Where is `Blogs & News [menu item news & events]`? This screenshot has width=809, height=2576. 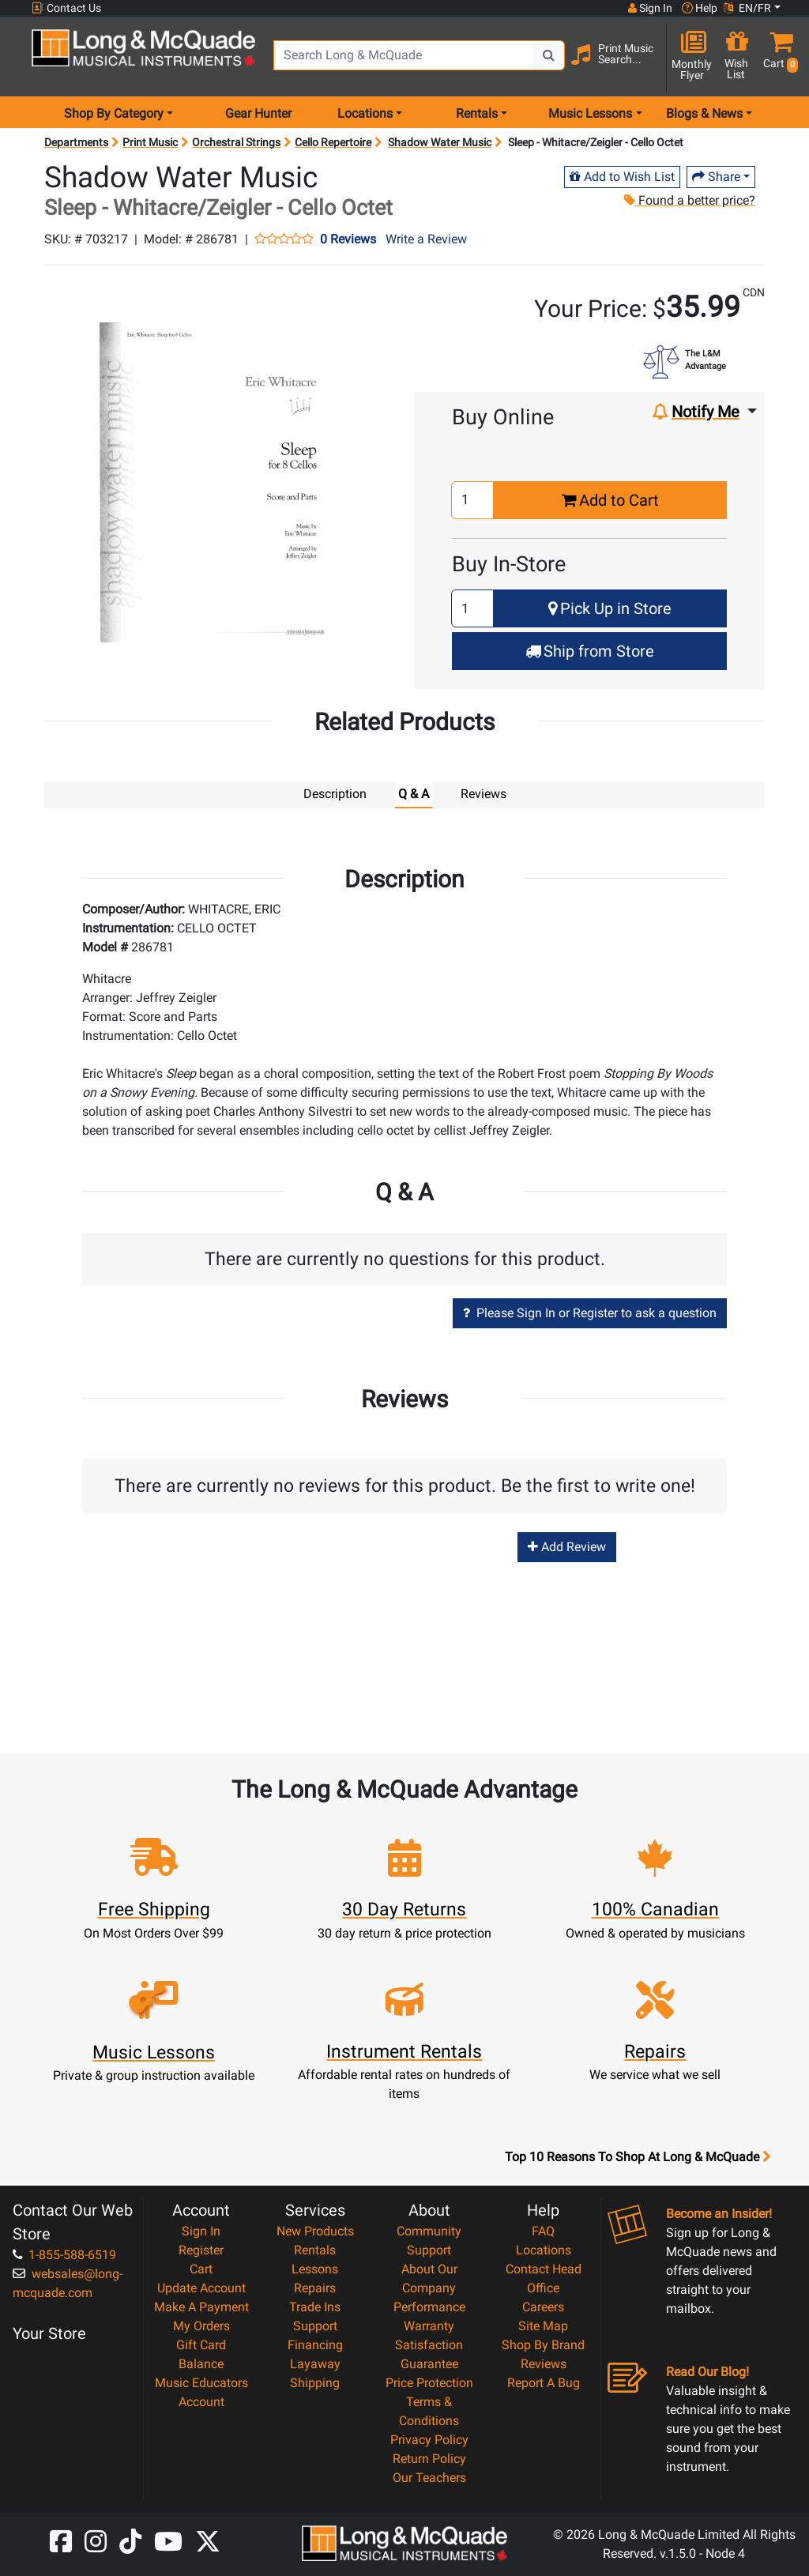
Blogs & News [menu item news & events] is located at coordinates (704, 113).